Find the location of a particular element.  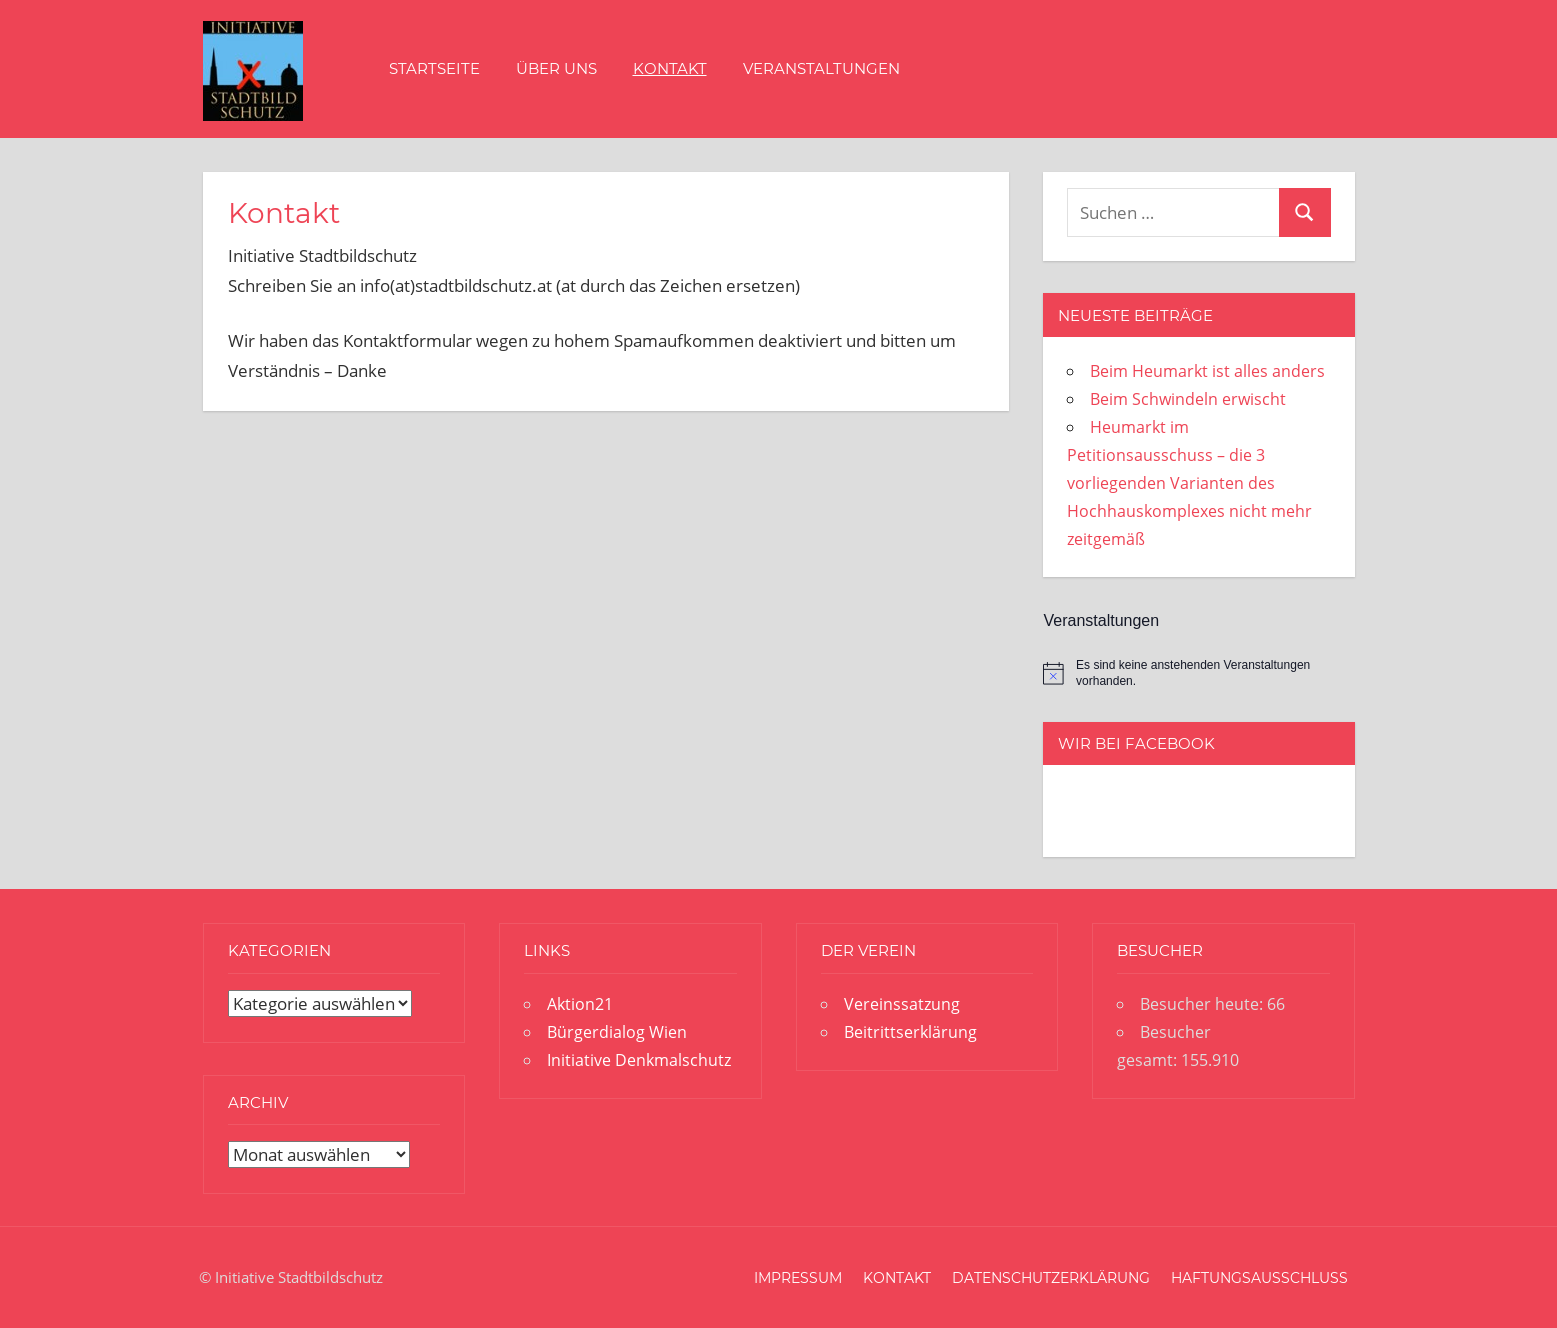

Haftungsausschluss is located at coordinates (1259, 1278).